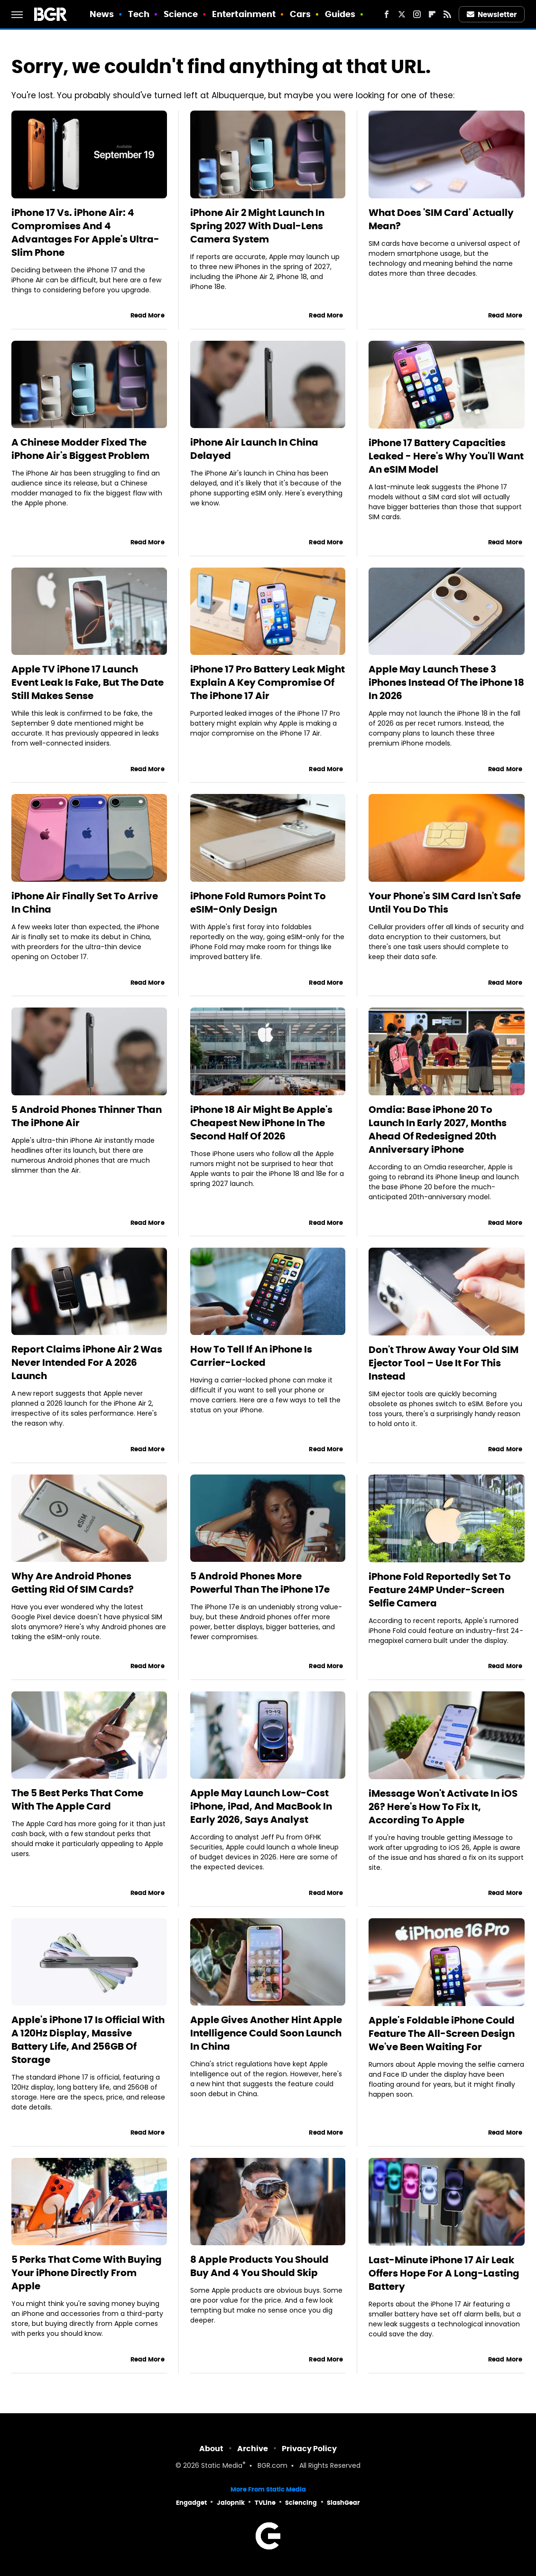 This screenshot has width=536, height=2576. I want to click on Apple May Launch Low-Cost iPhone, iPad, And MacBook In Early 2026, Says Analyst, so click(261, 1806).